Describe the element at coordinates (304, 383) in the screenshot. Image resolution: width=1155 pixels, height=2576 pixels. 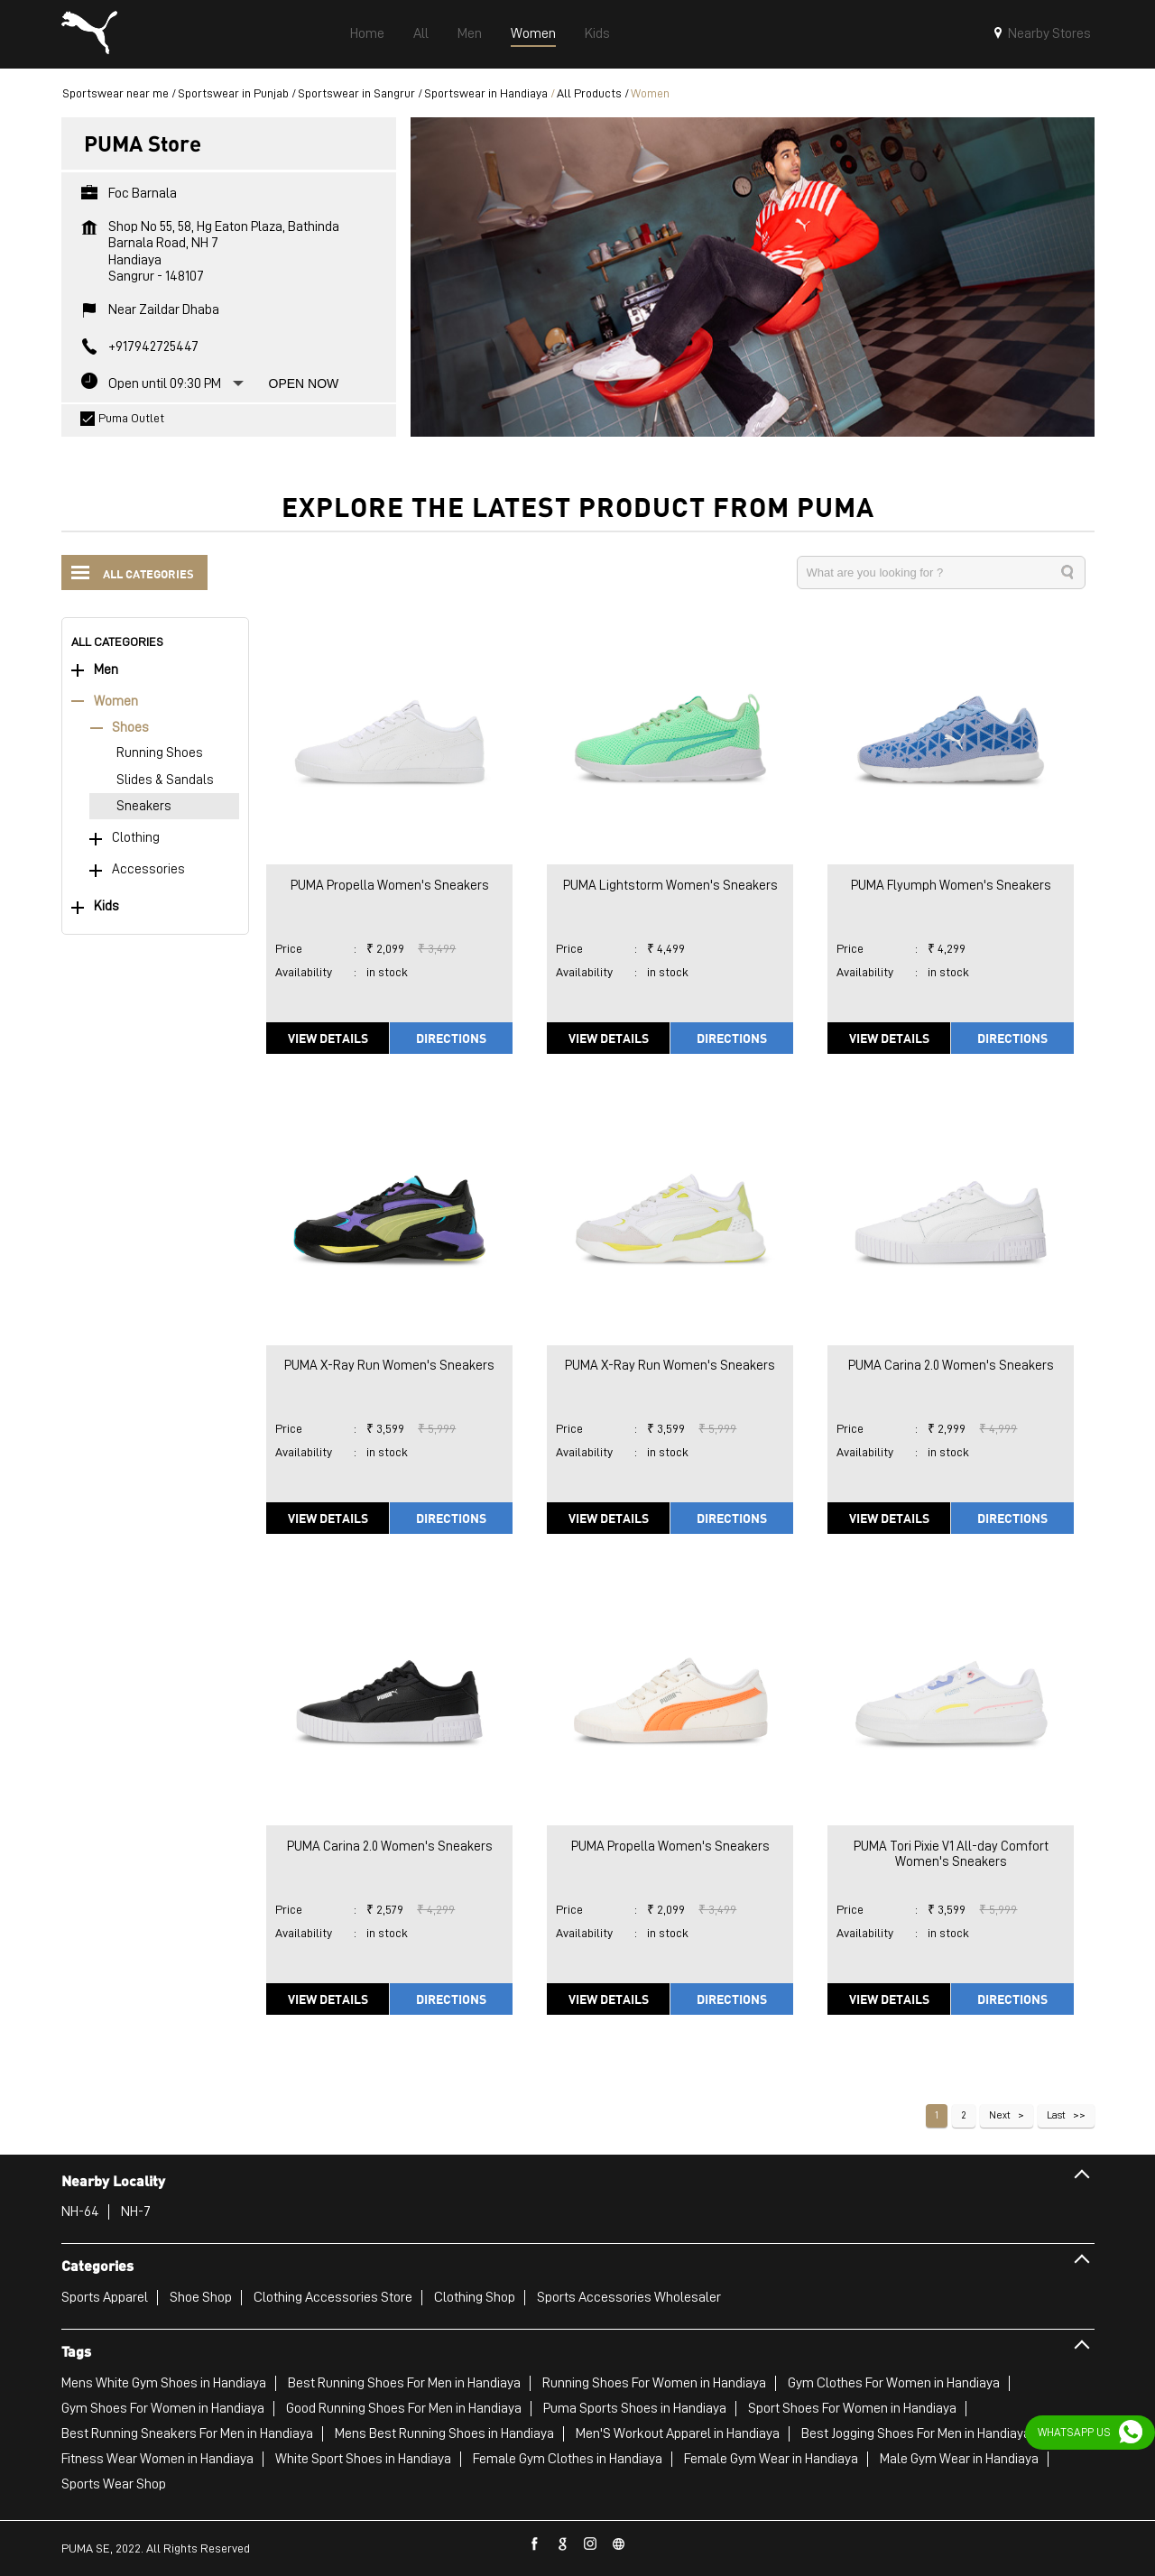
I see `Open Now` at that location.